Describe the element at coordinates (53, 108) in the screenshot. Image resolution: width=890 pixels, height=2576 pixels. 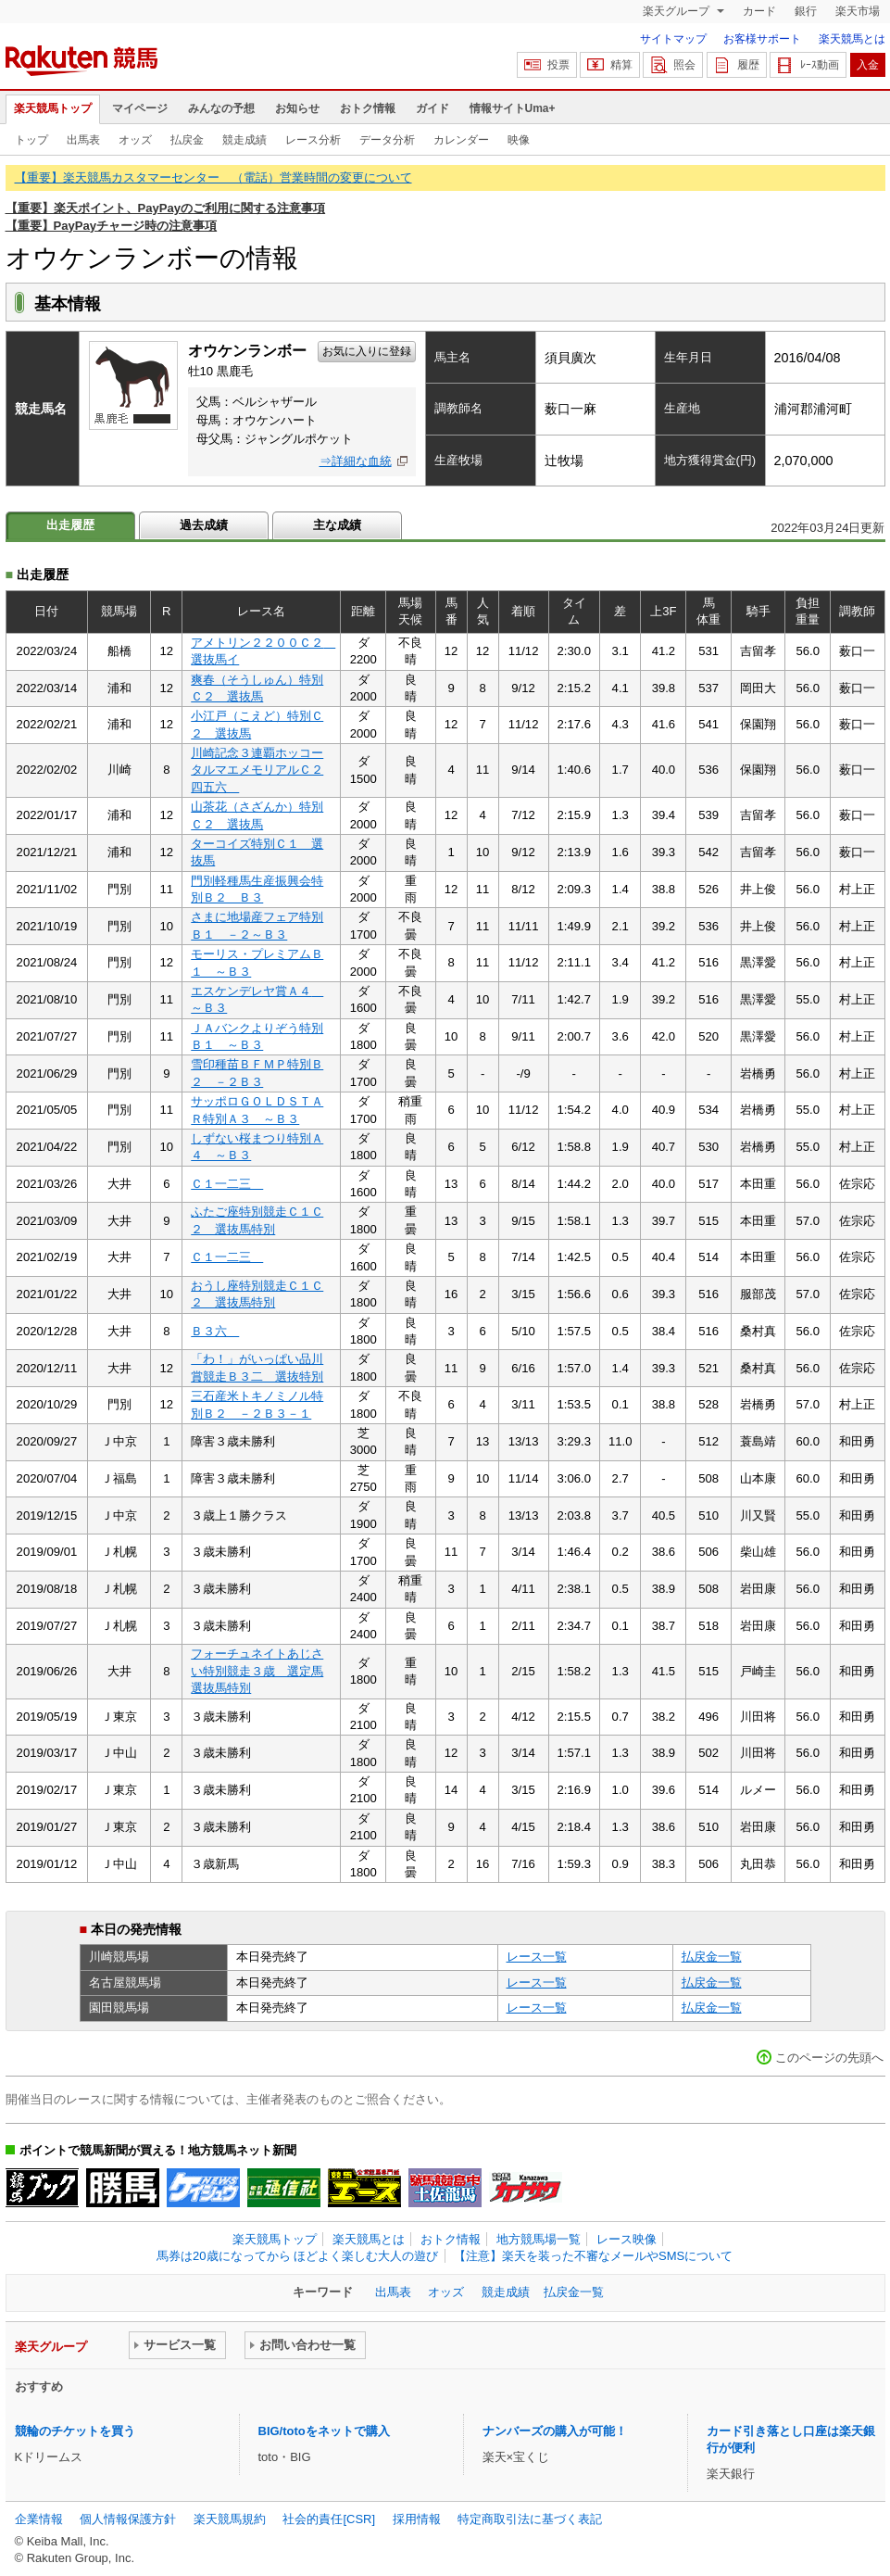
I see `楽天競馬トップ` at that location.